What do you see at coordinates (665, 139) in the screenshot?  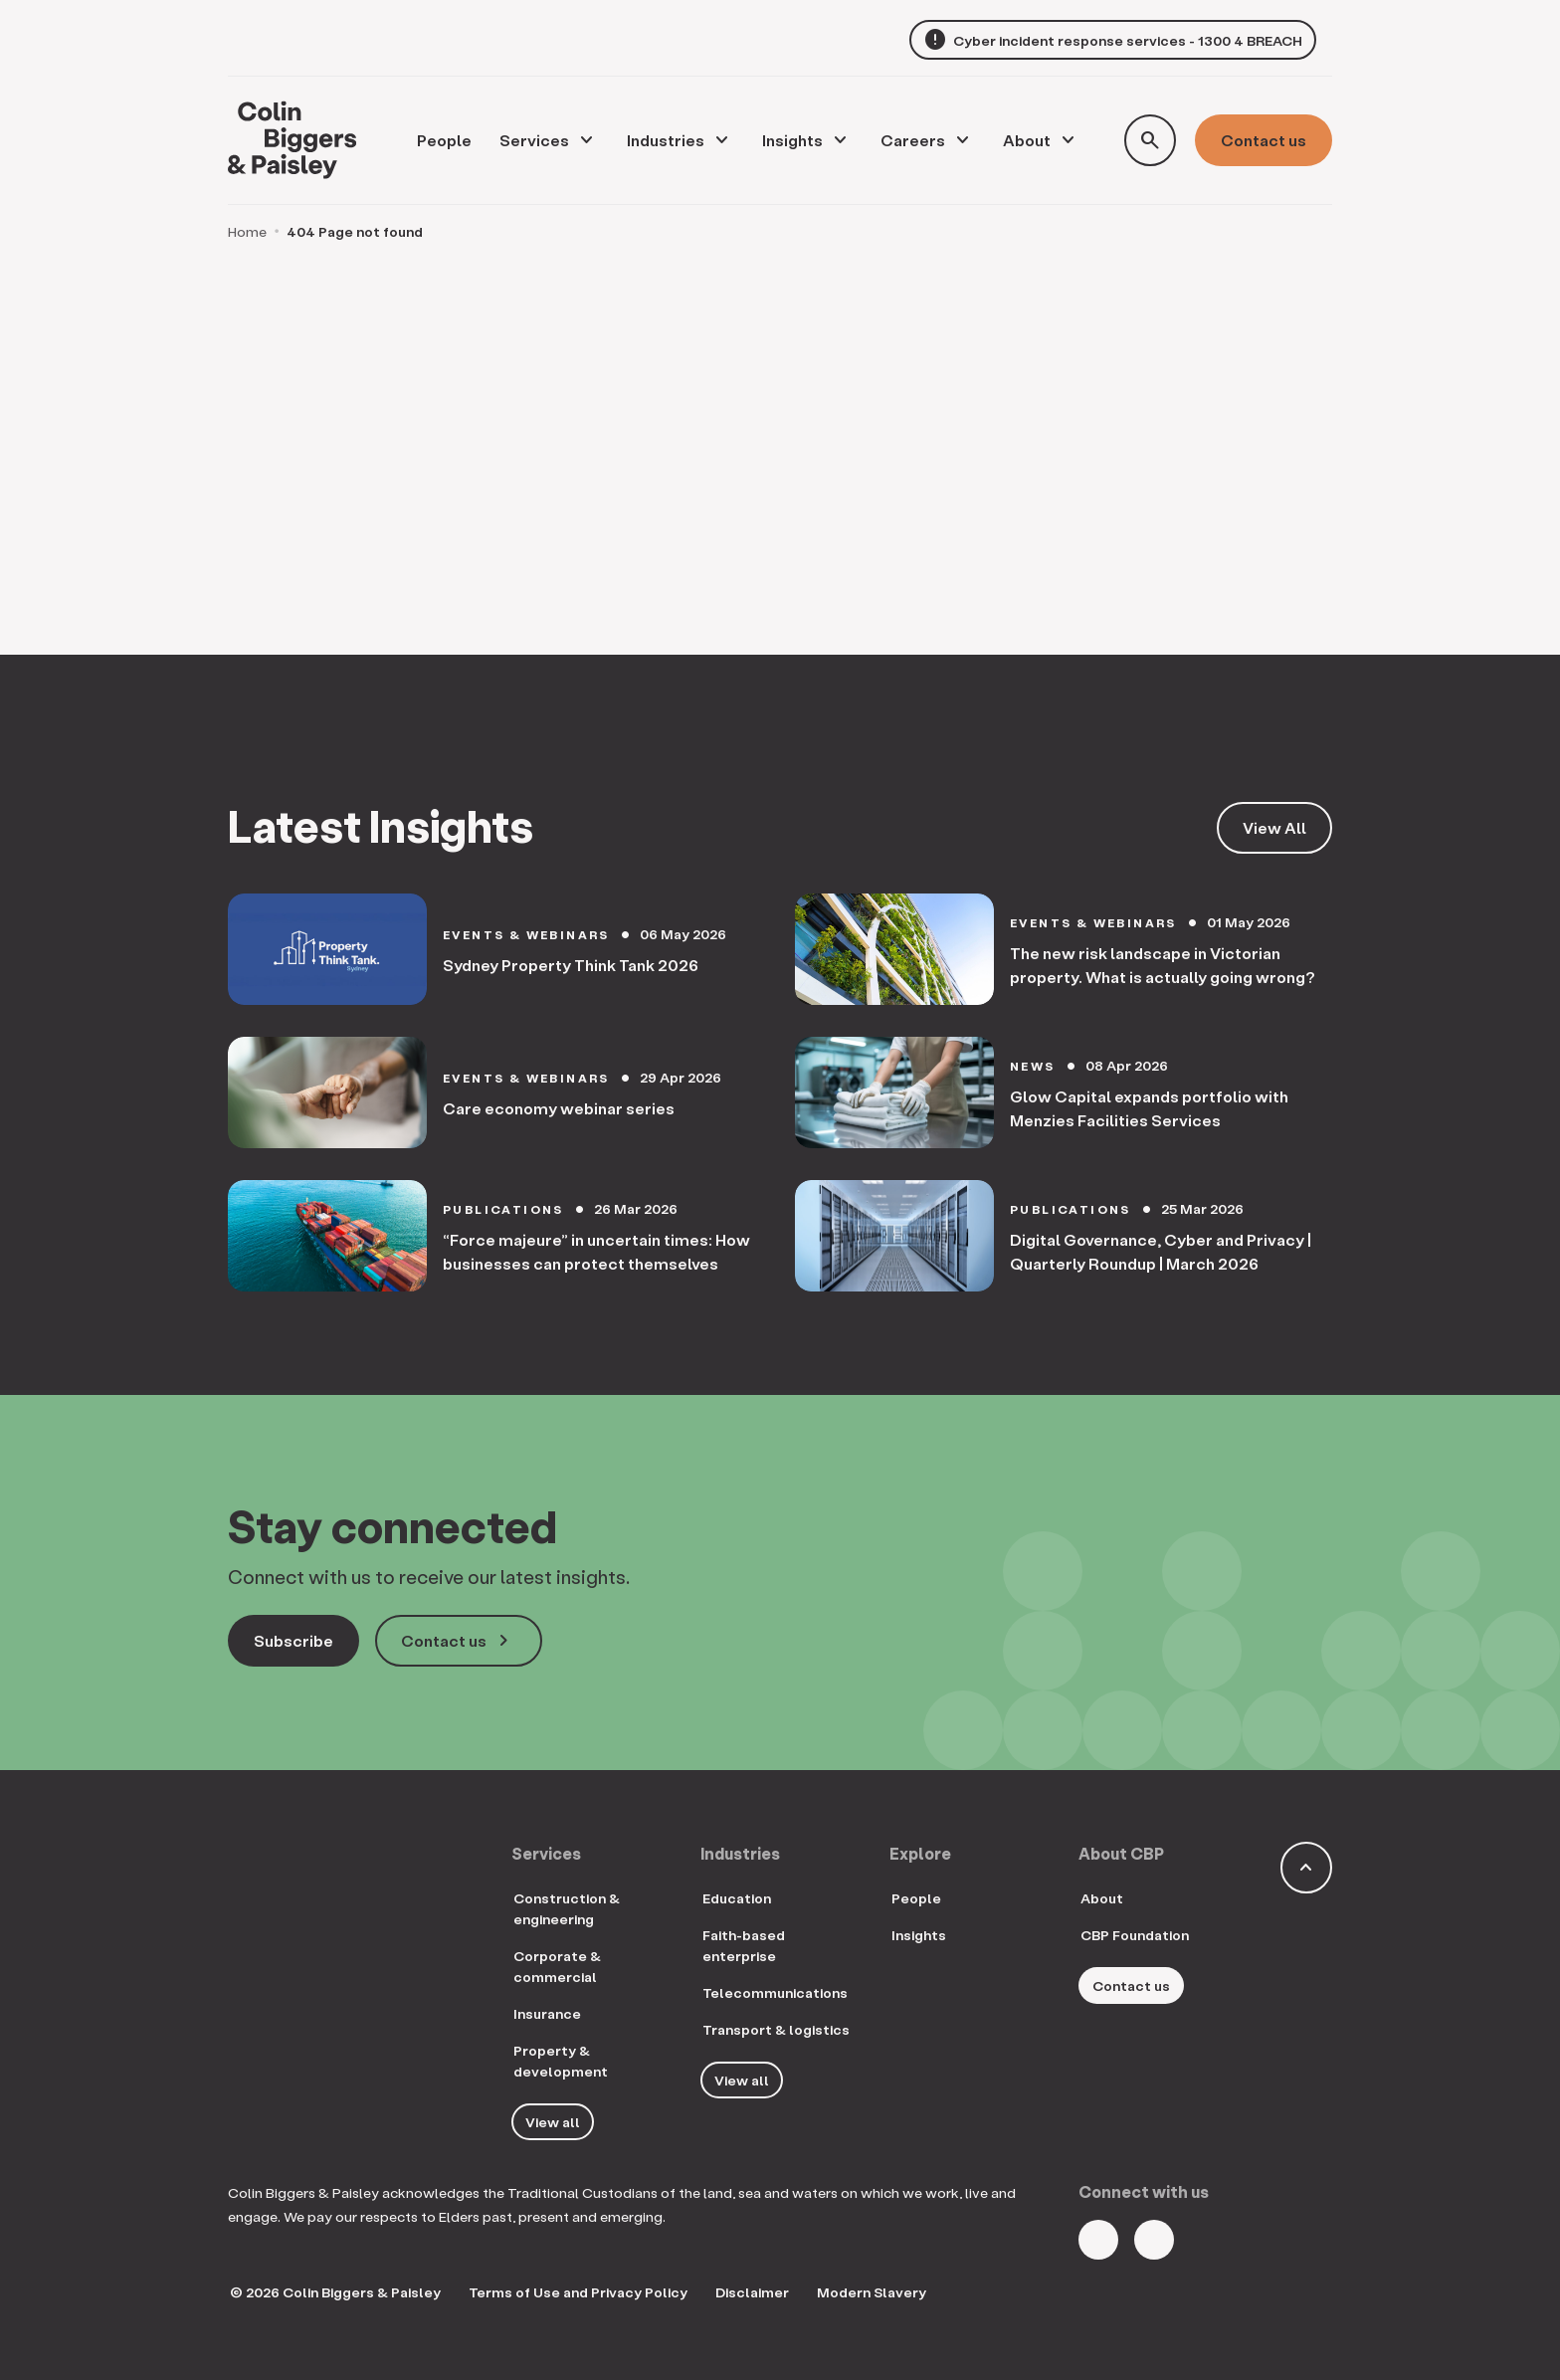 I see `Industries` at bounding box center [665, 139].